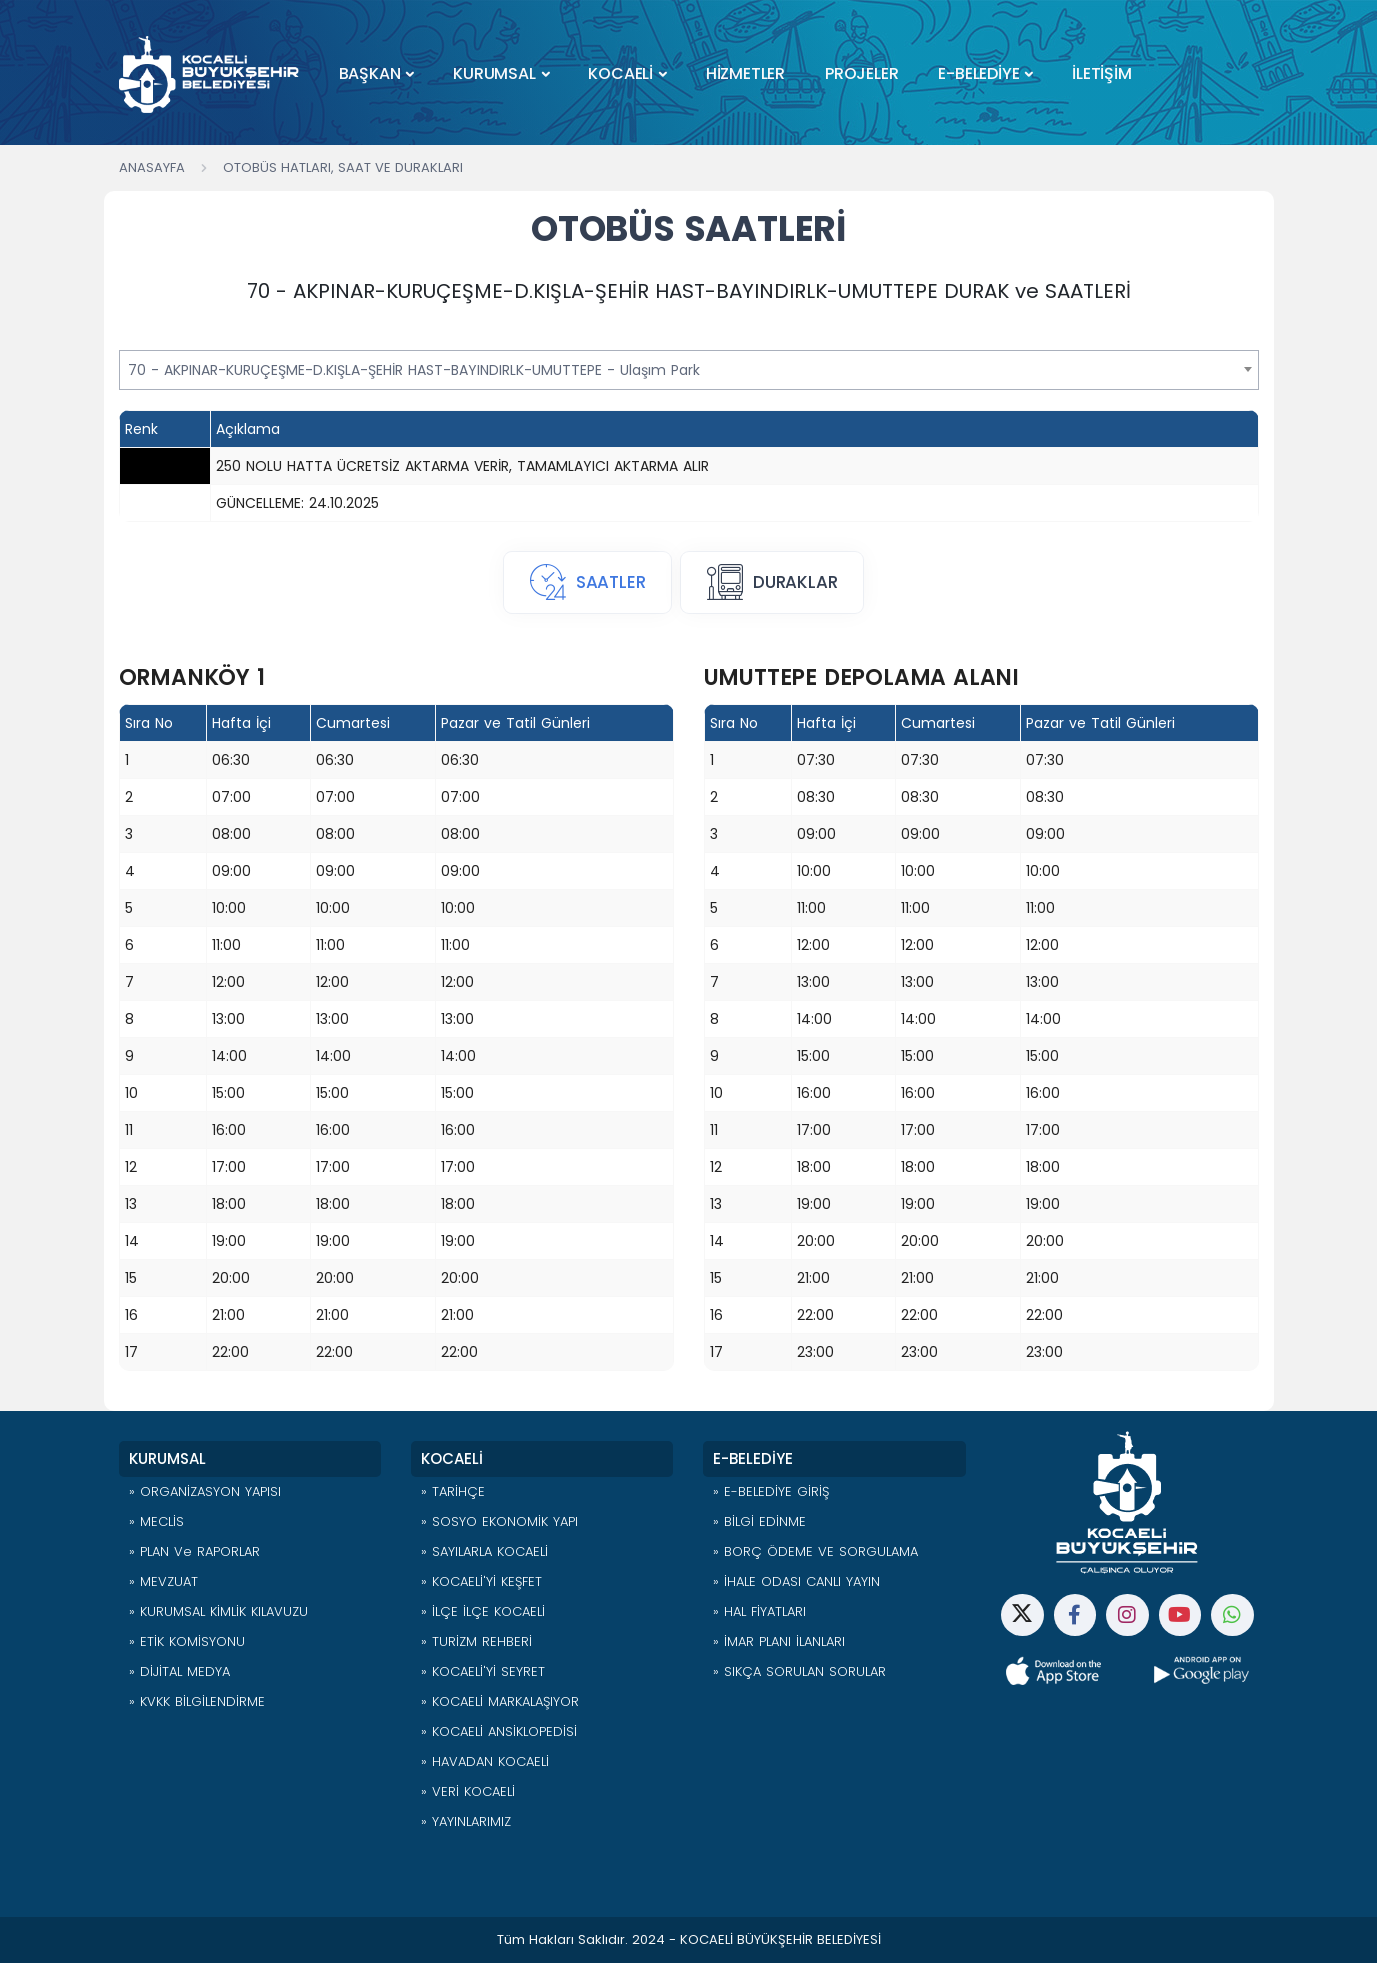 The height and width of the screenshot is (1963, 1377). What do you see at coordinates (476, 1641) in the screenshot?
I see `» TURİZM REHBERİ` at bounding box center [476, 1641].